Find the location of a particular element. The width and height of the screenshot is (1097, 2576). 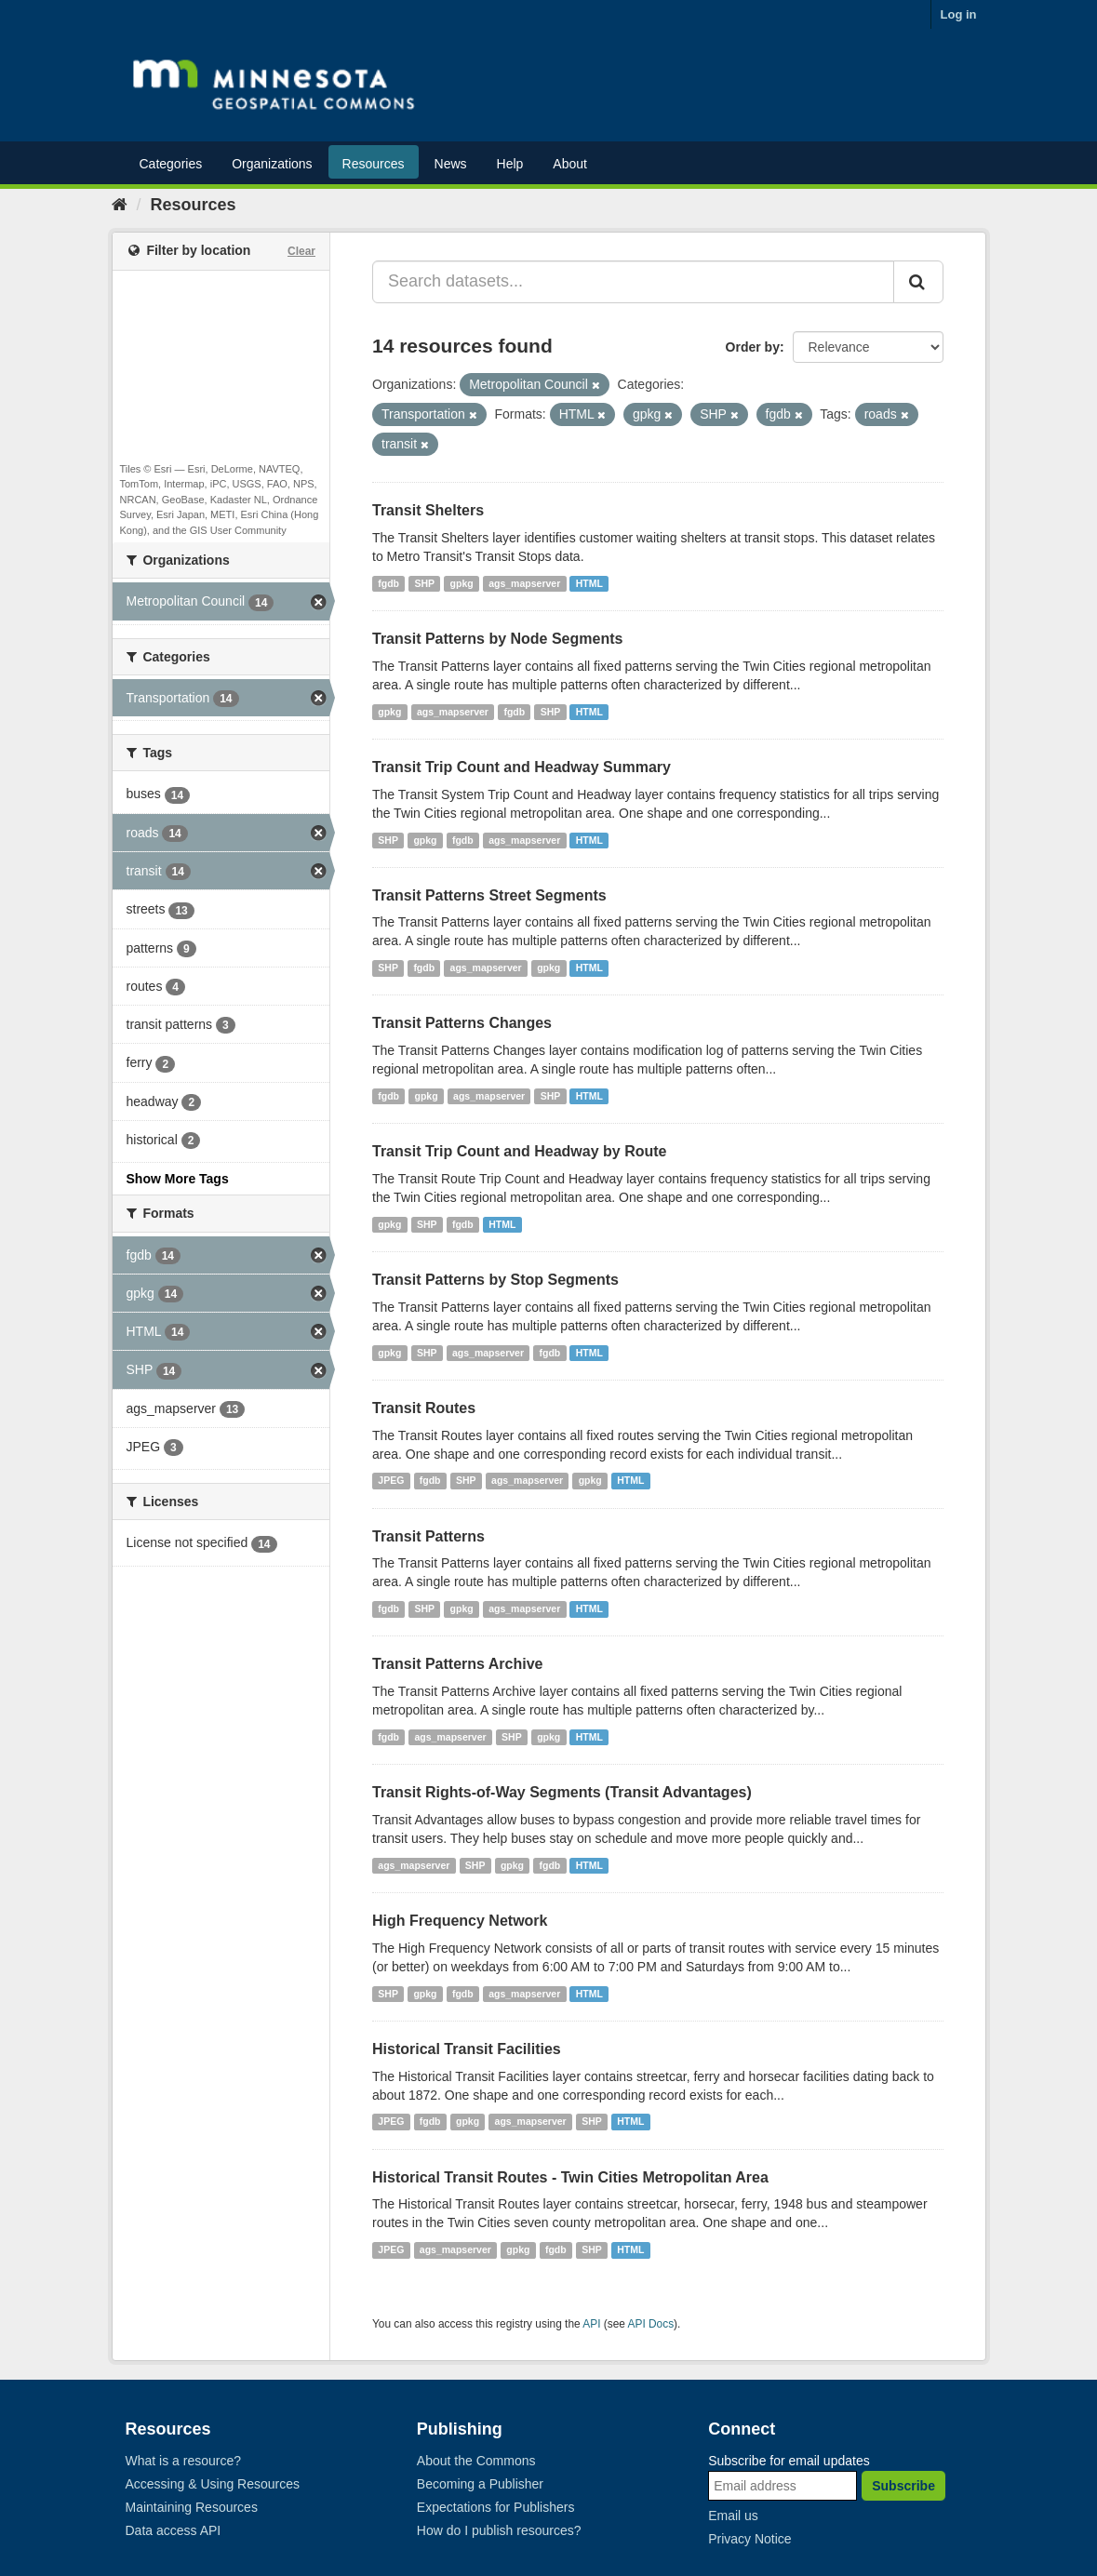

Transit Patterns by Node Segments is located at coordinates (497, 639).